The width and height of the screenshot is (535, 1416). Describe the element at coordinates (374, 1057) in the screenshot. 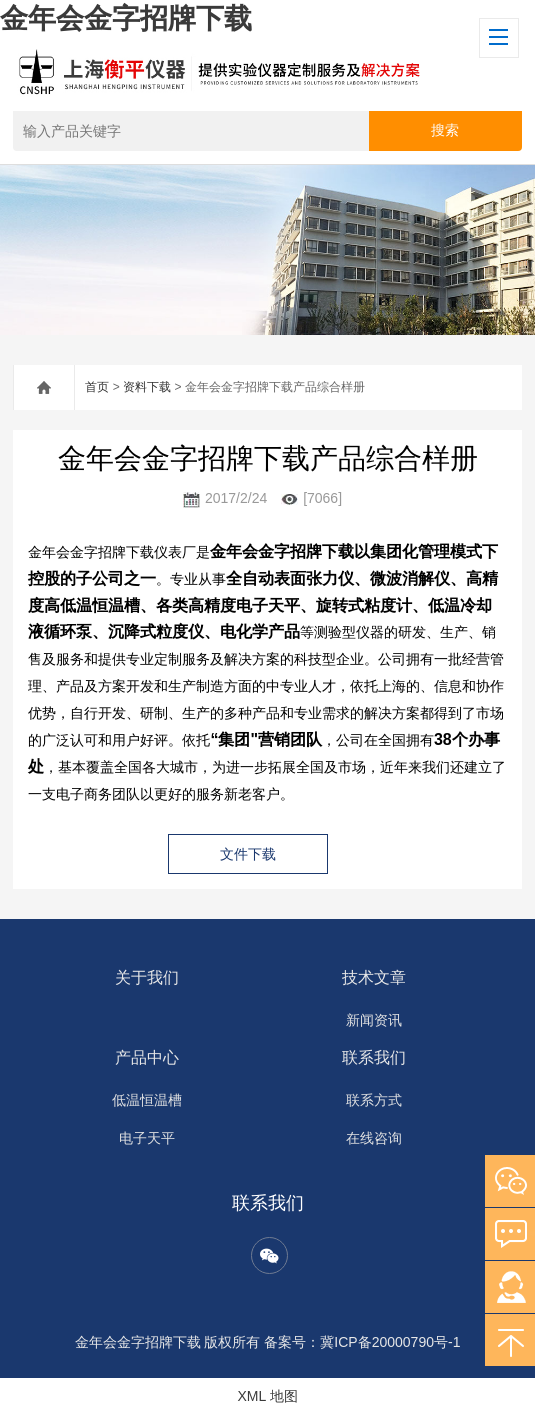

I see `联系我们` at that location.